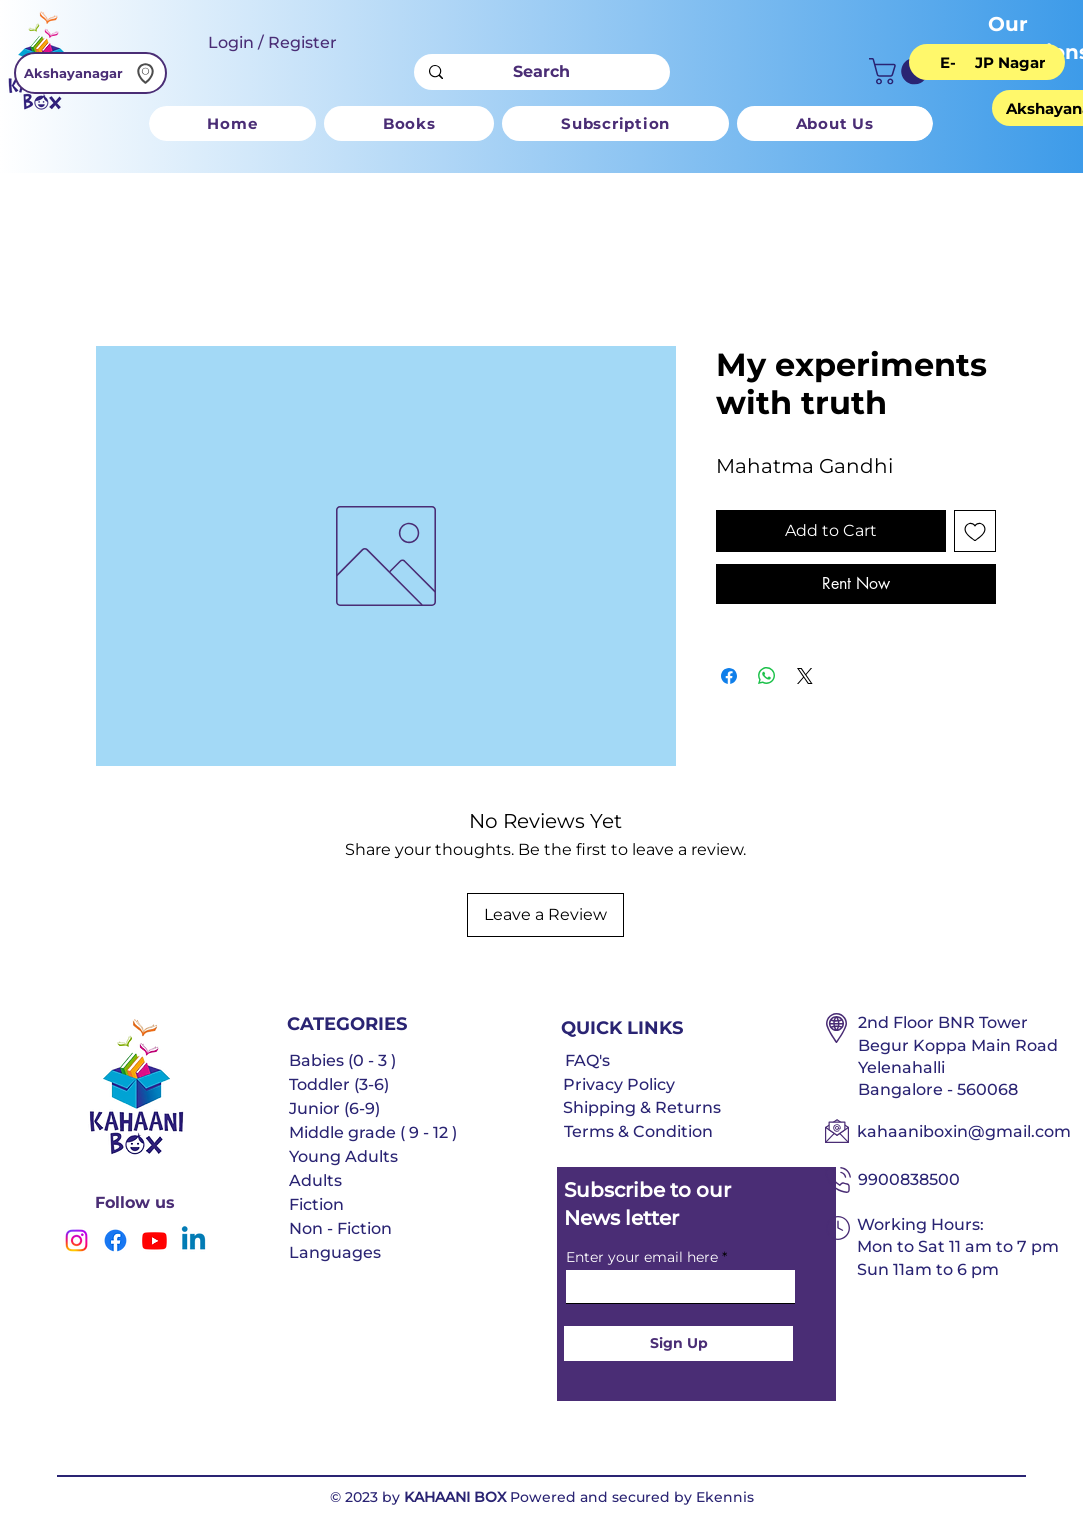  What do you see at coordinates (901, 71) in the screenshot?
I see `[button]` at bounding box center [901, 71].